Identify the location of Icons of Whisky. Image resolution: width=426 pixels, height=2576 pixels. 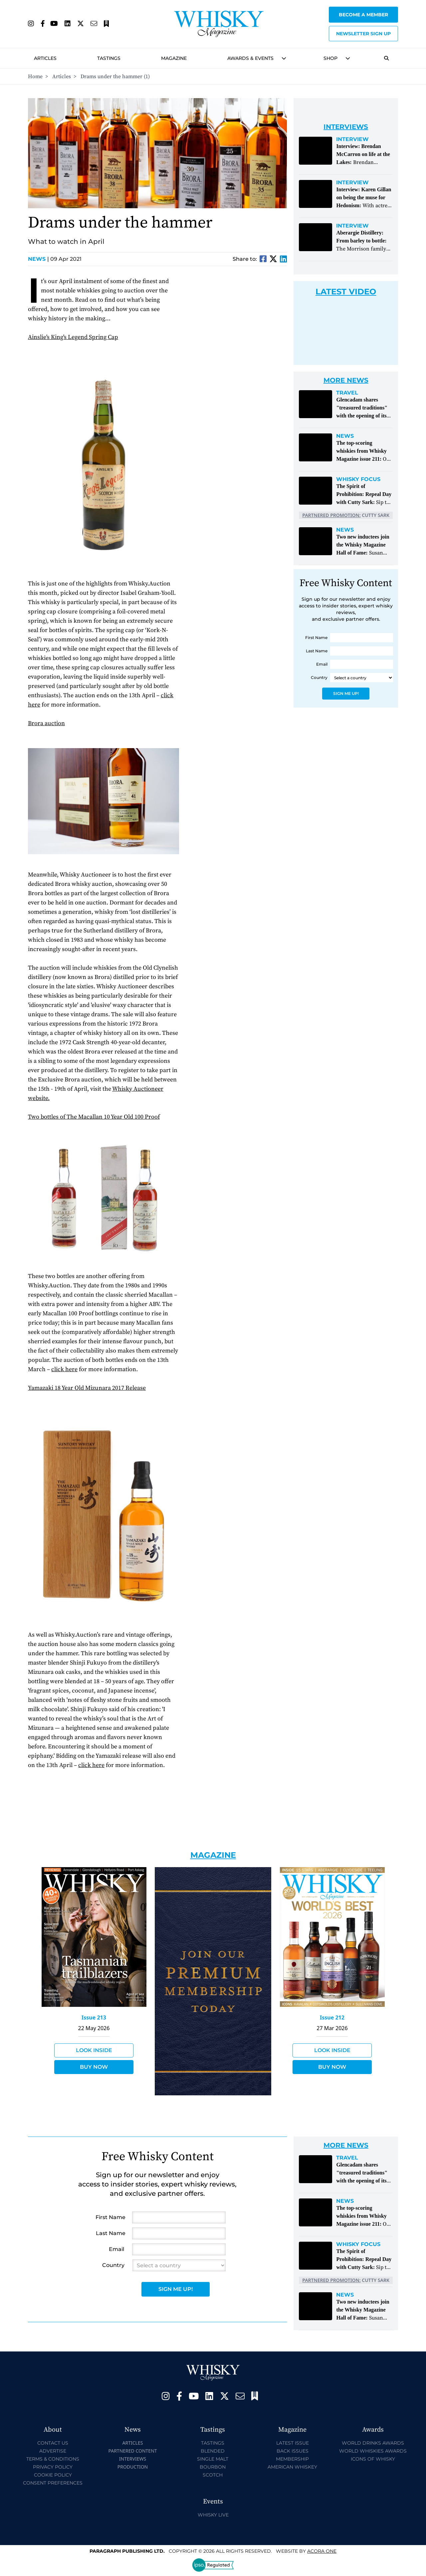
(373, 2459).